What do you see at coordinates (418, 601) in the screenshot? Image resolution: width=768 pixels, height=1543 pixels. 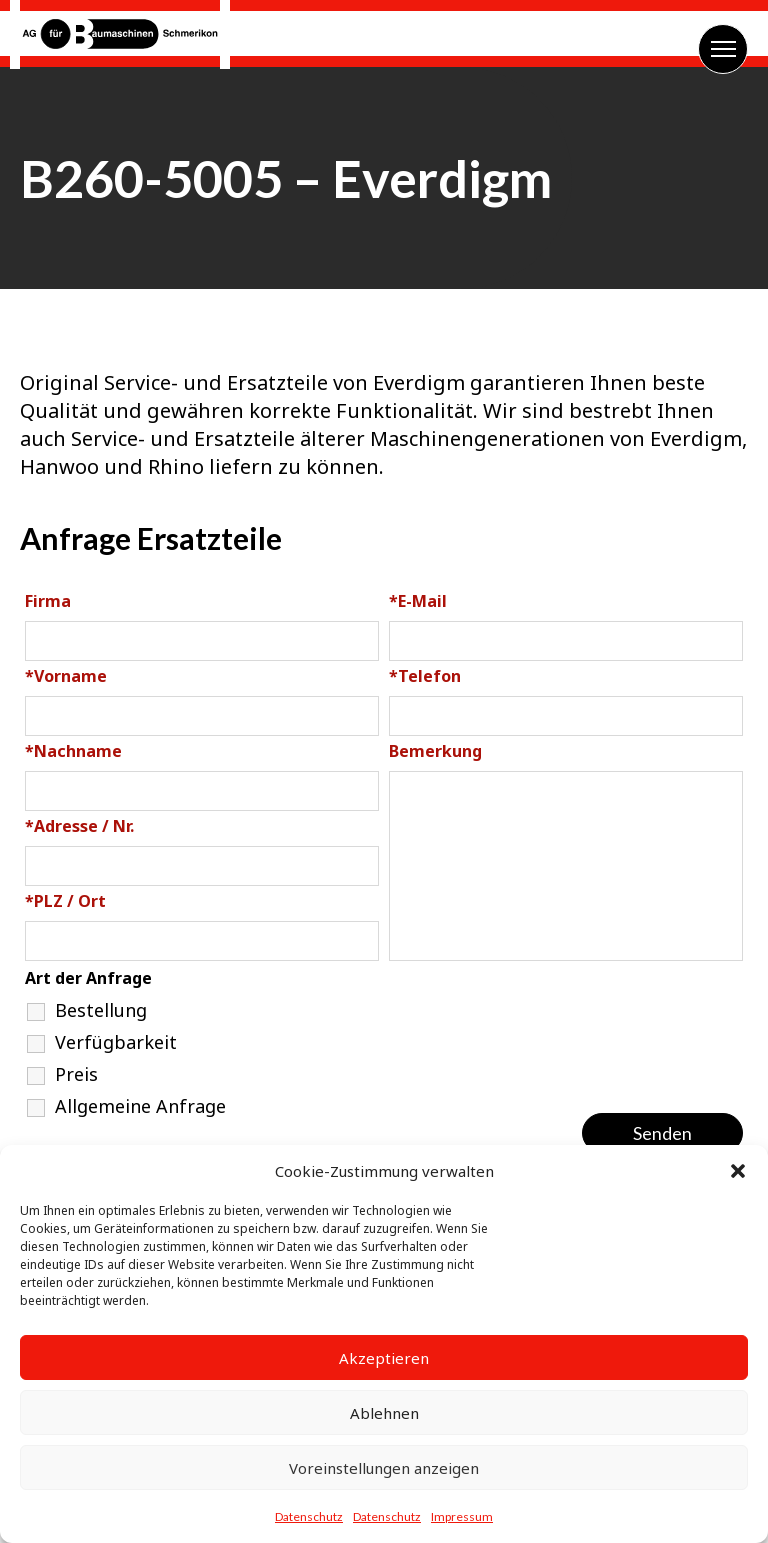 I see `E-Mail` at bounding box center [418, 601].